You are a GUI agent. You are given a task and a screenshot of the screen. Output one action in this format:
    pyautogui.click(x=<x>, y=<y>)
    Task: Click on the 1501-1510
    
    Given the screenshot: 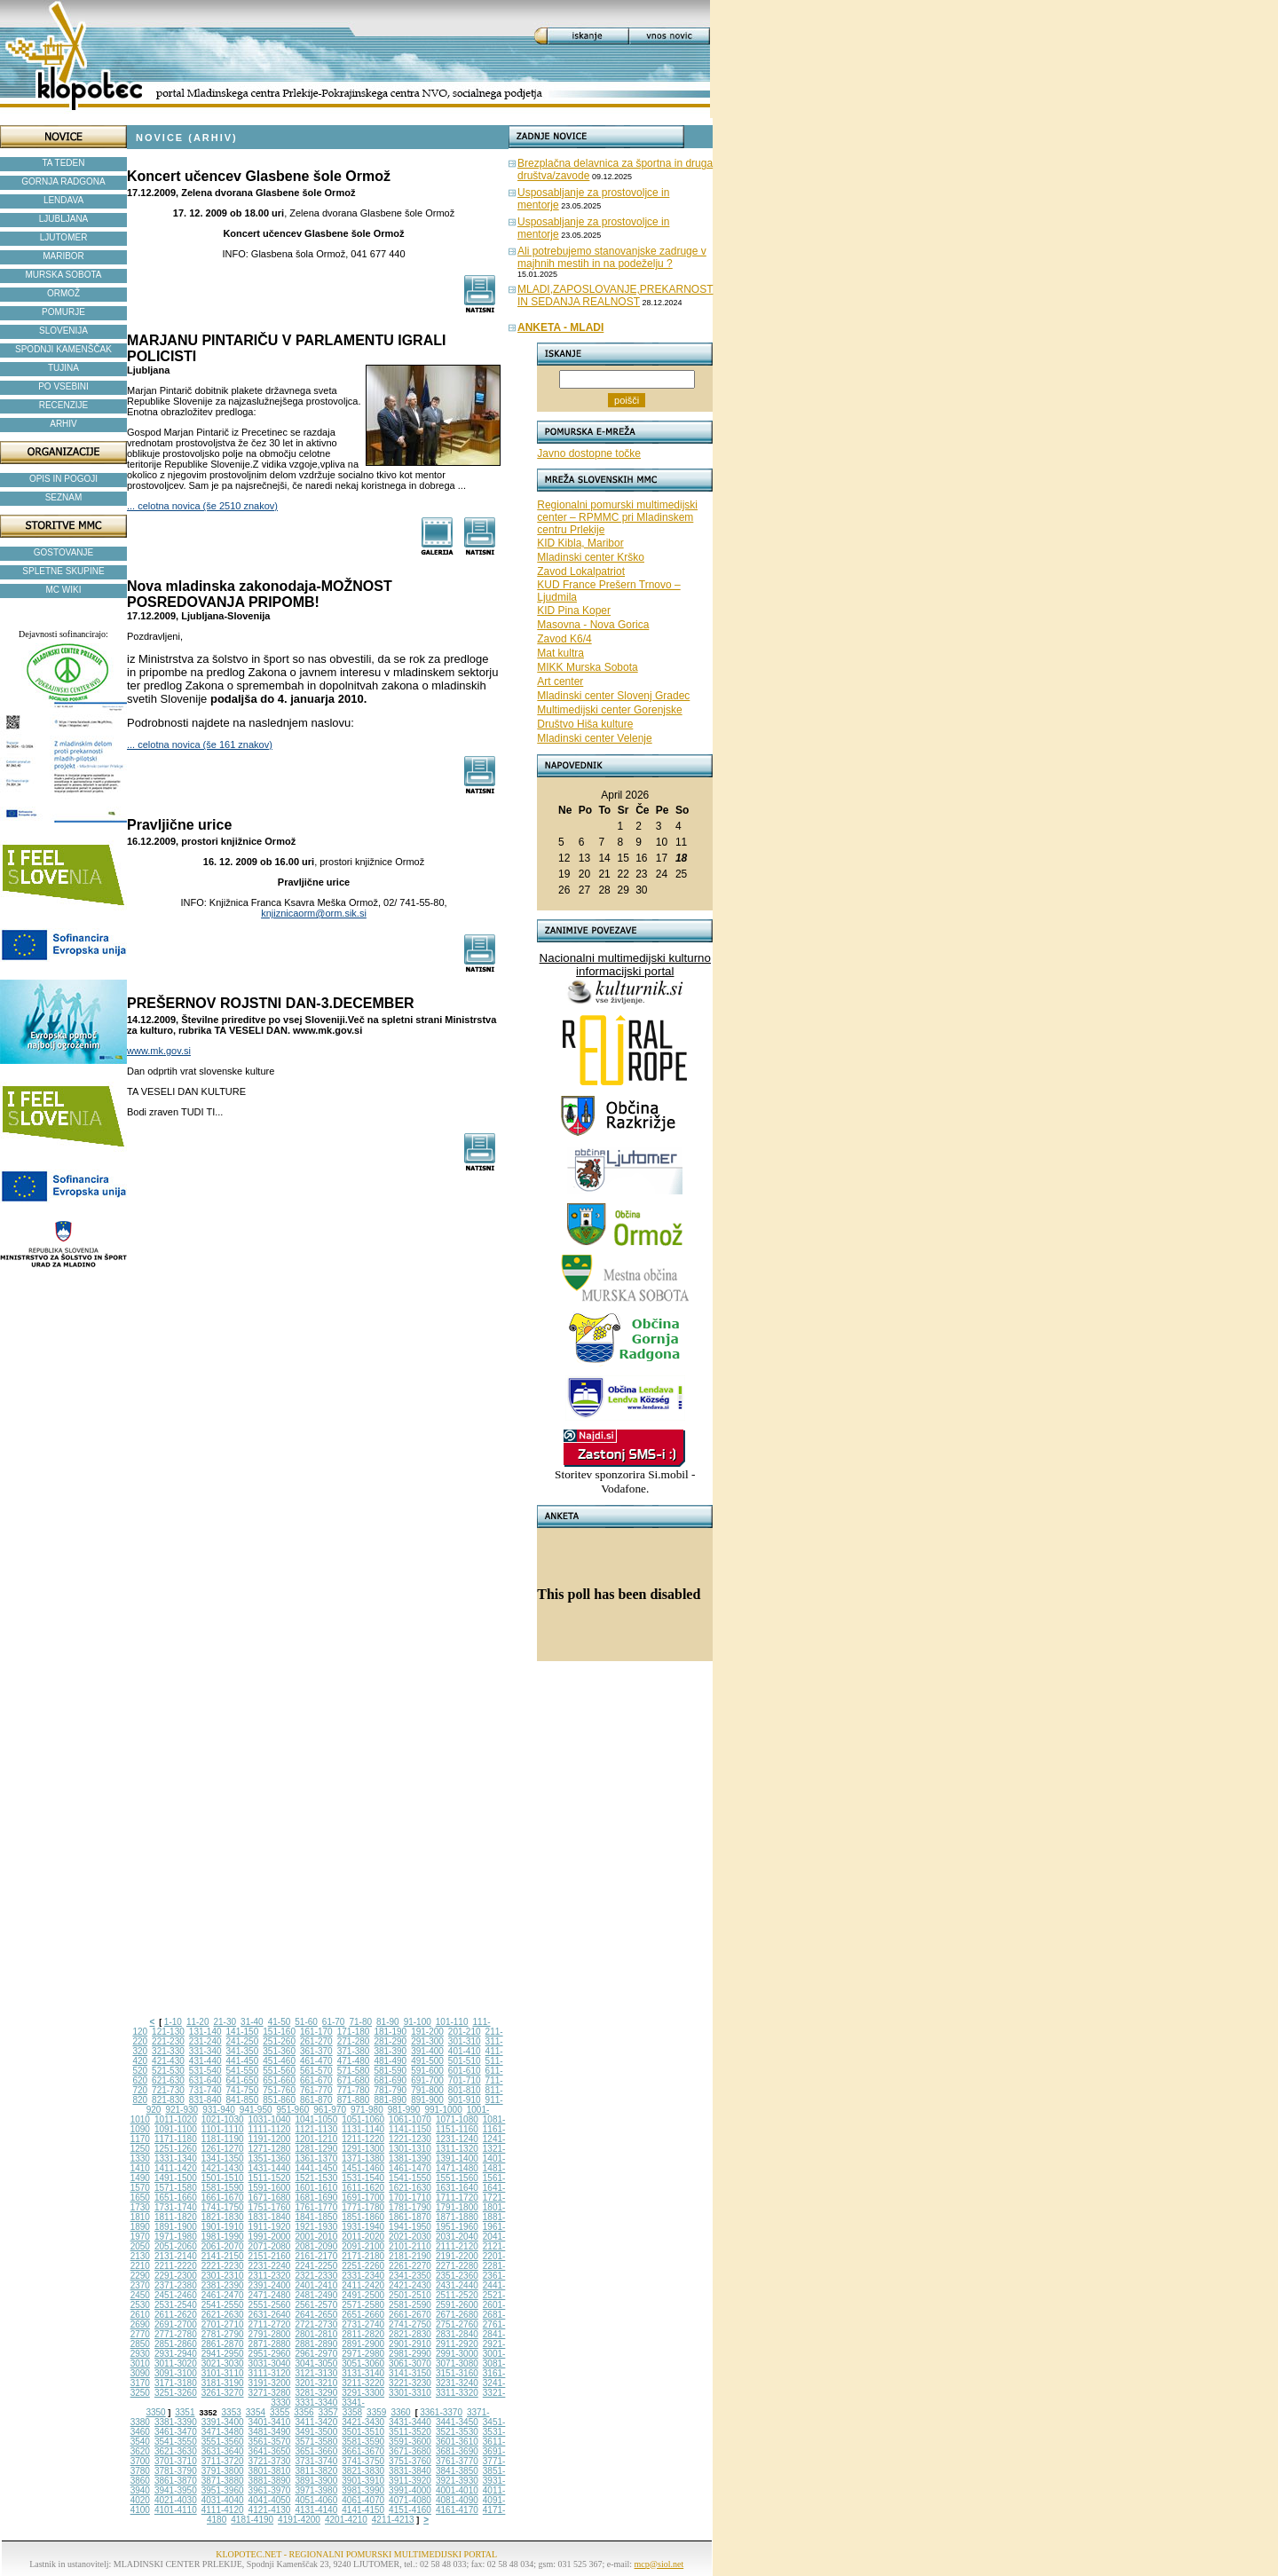 What is the action you would take?
    pyautogui.click(x=222, y=2178)
    